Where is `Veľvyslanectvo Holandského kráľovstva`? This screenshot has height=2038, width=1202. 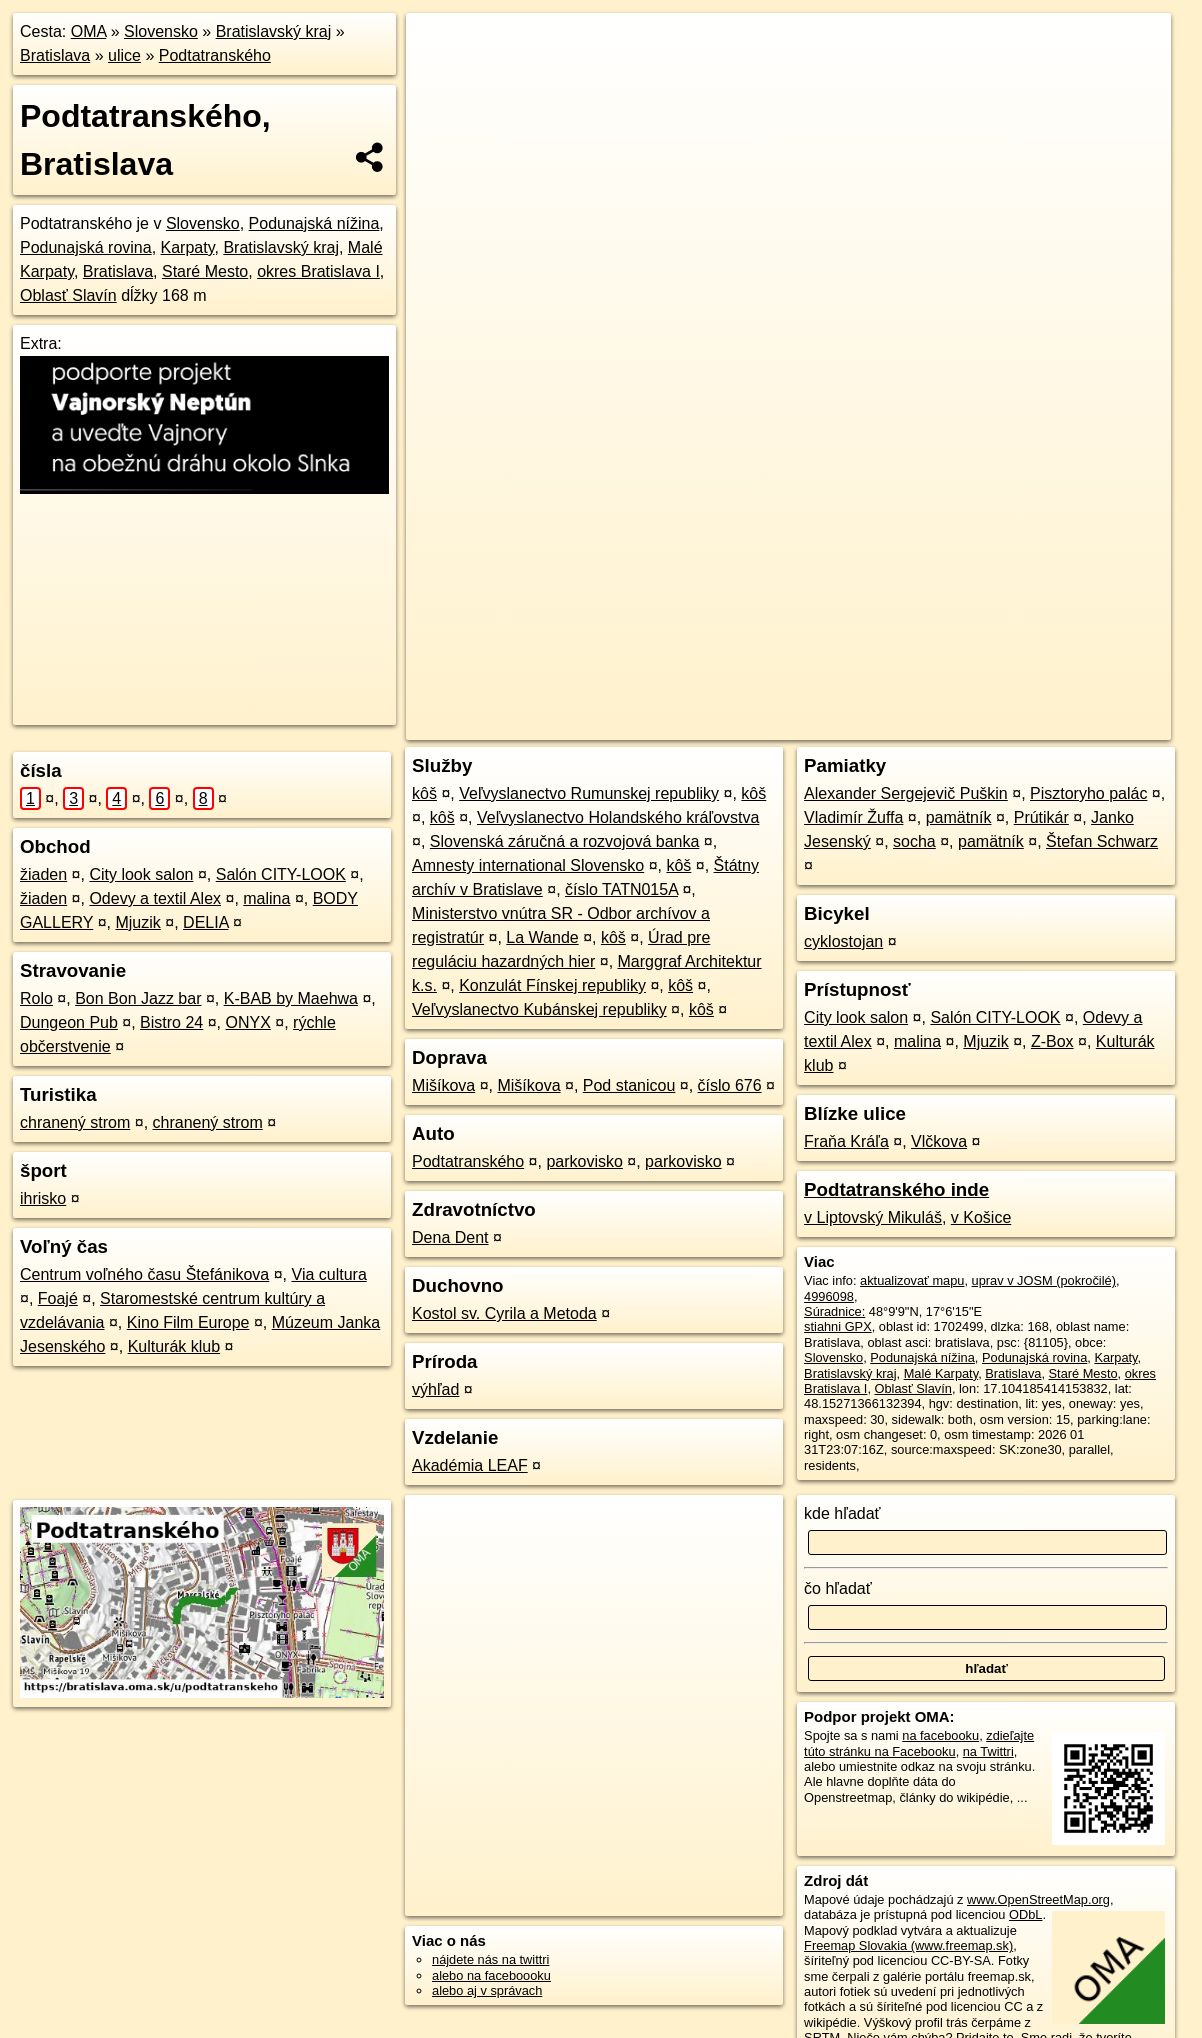 Veľvyslanectvo Holandského kráľovstva is located at coordinates (618, 817).